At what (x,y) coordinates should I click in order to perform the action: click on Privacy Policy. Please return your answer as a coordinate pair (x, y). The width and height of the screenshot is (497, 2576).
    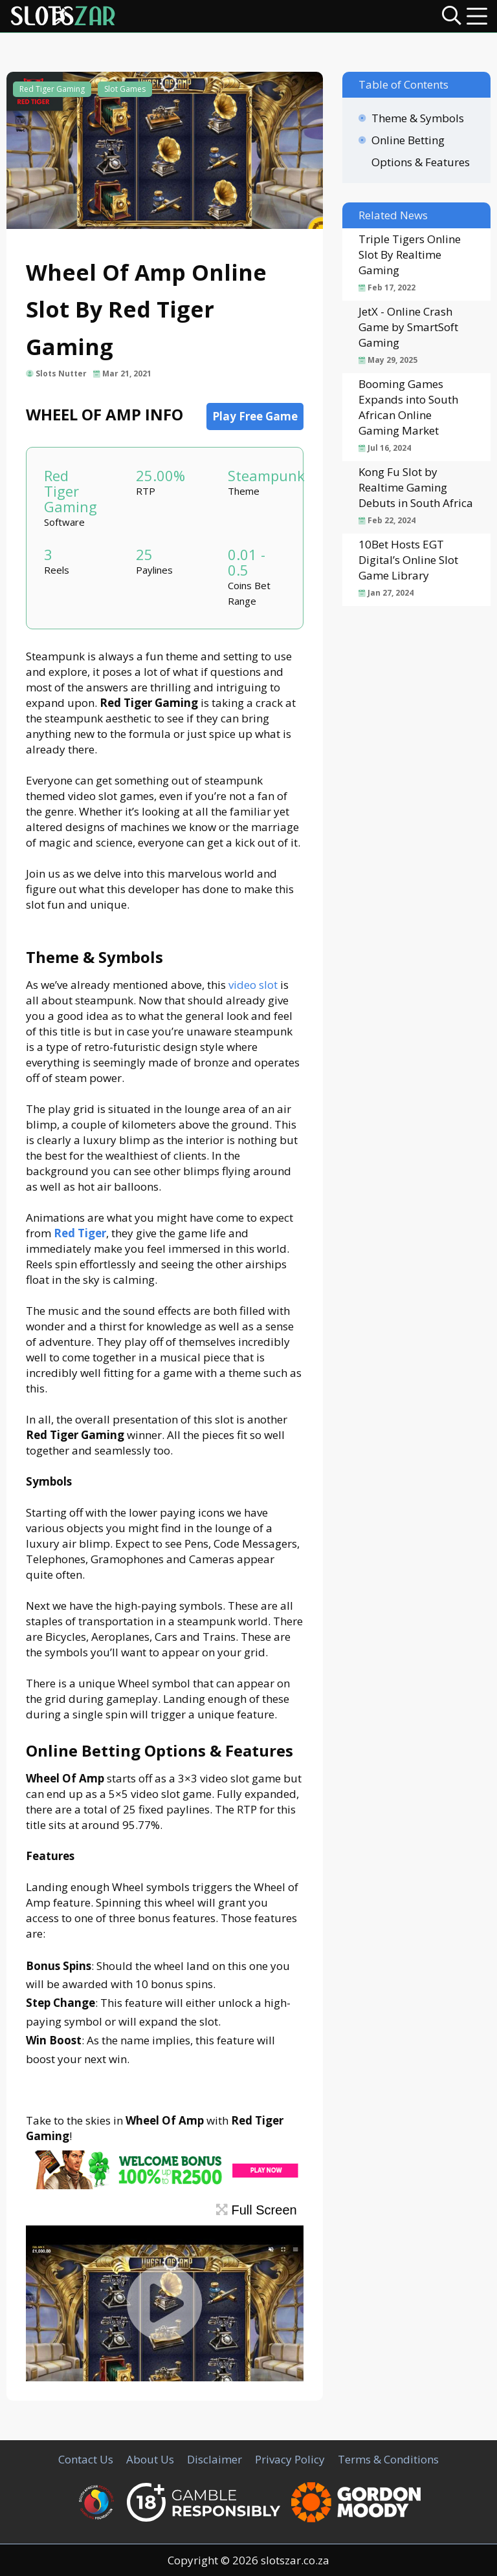
    Looking at the image, I should click on (290, 2459).